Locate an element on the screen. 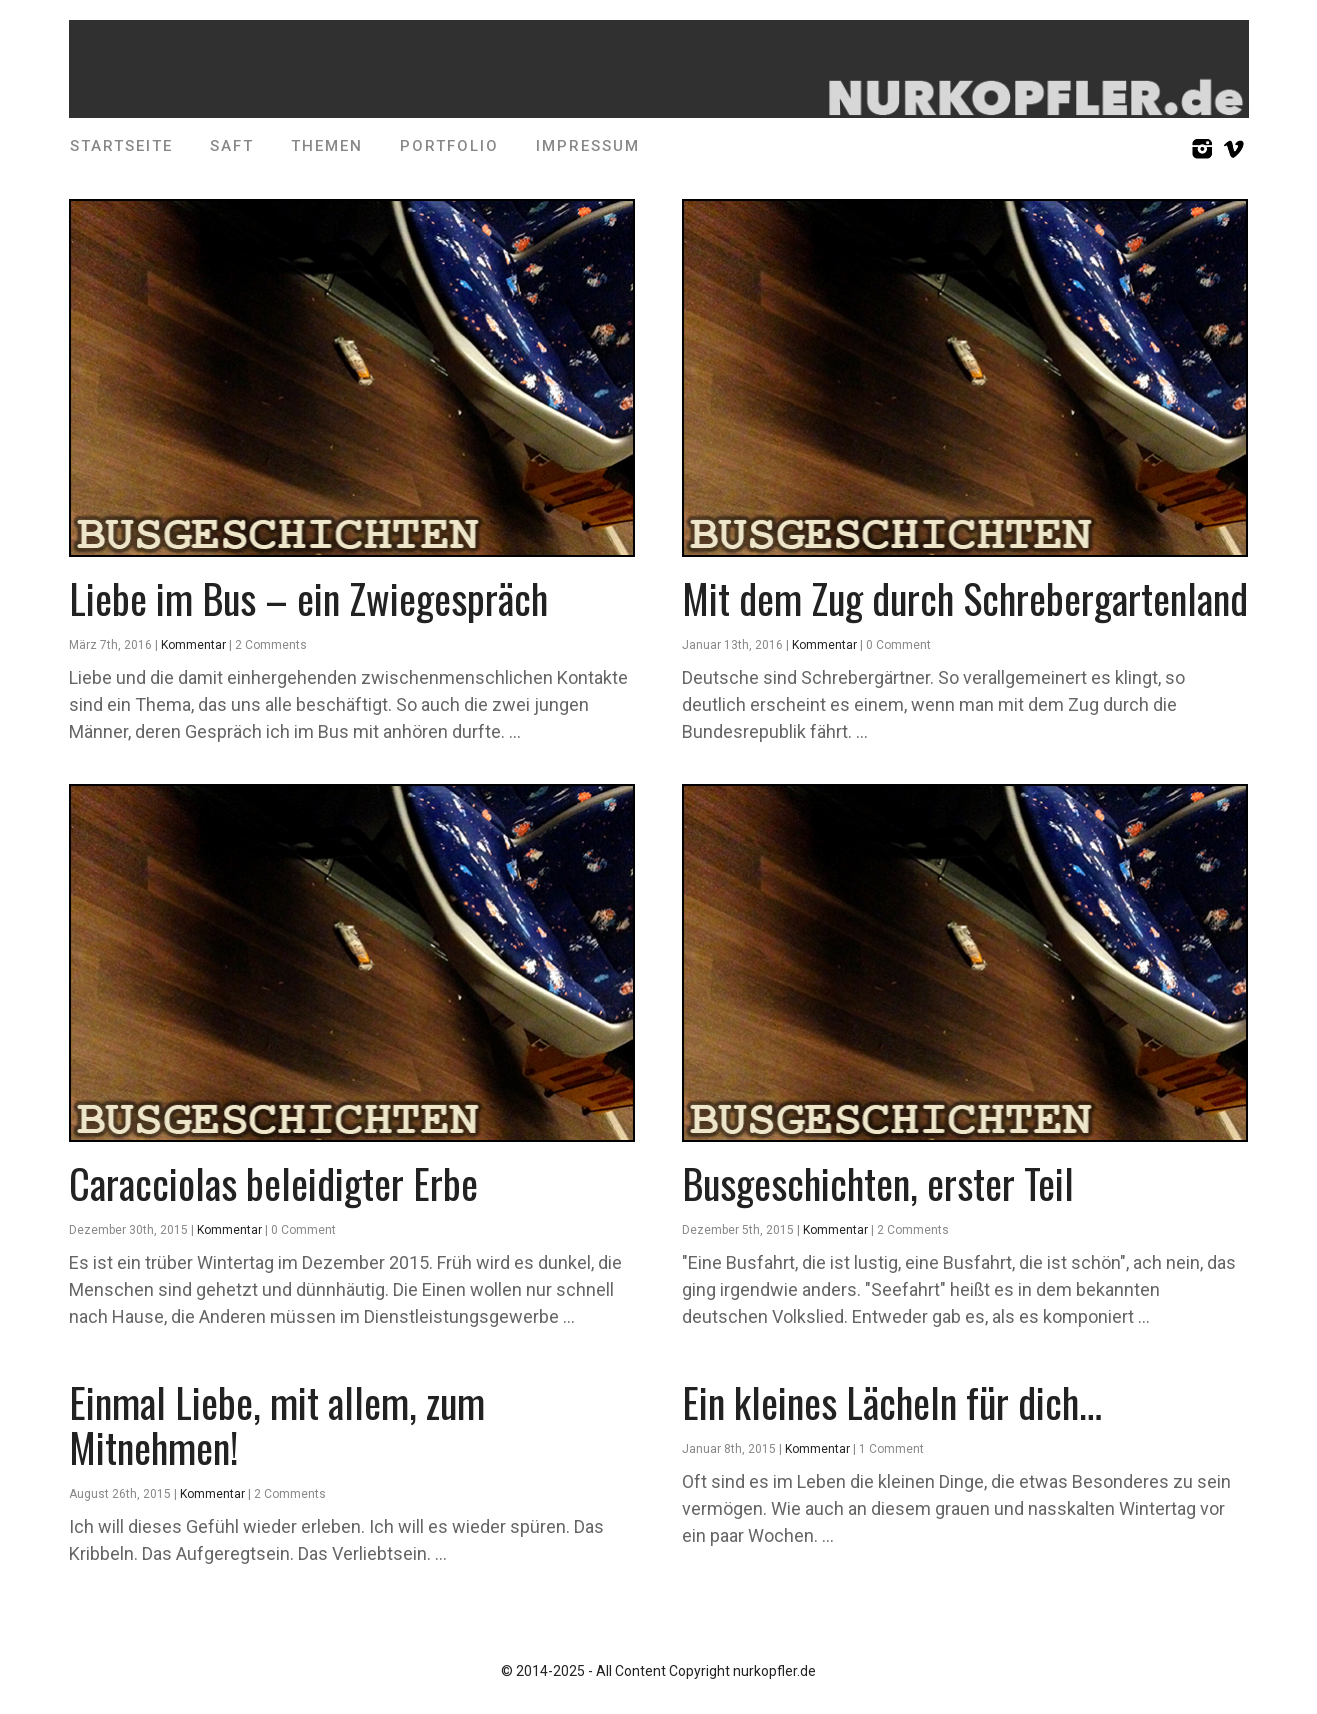  Portfolio is located at coordinates (449, 146).